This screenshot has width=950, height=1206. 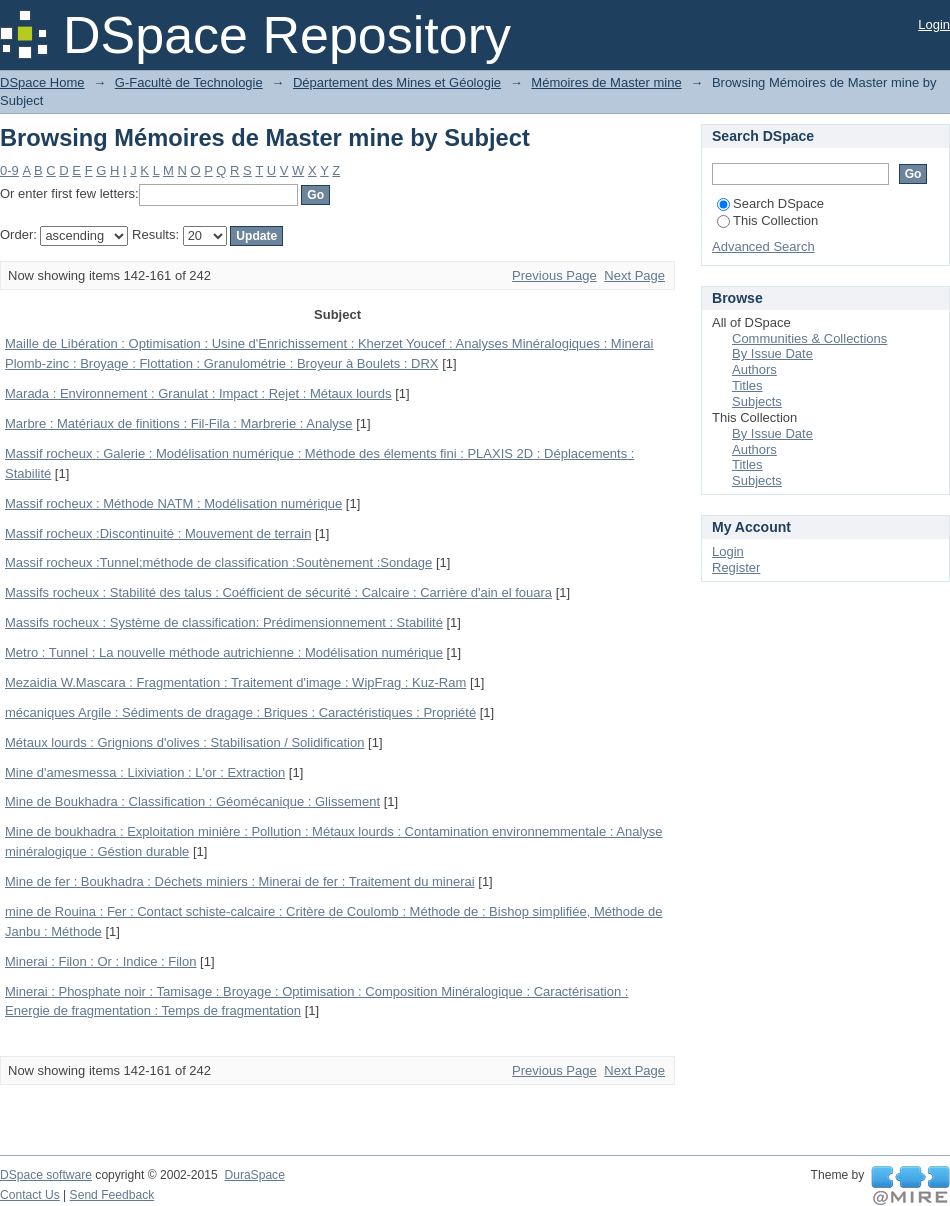 I want to click on Mine de Boukhadra : Classification : Géomécanique : Glissement, so click(x=192, y=801).